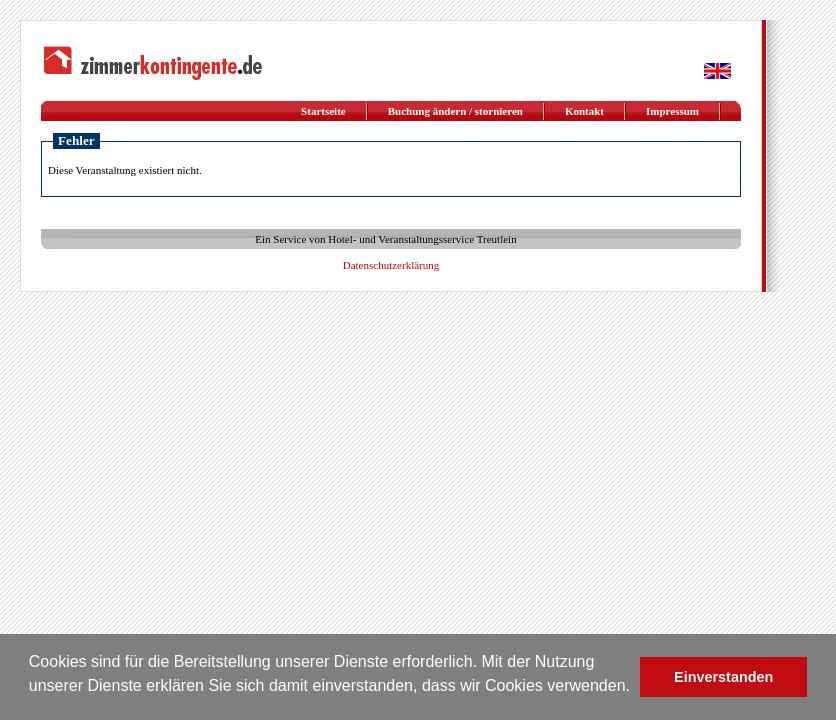  What do you see at coordinates (672, 111) in the screenshot?
I see `Impressum` at bounding box center [672, 111].